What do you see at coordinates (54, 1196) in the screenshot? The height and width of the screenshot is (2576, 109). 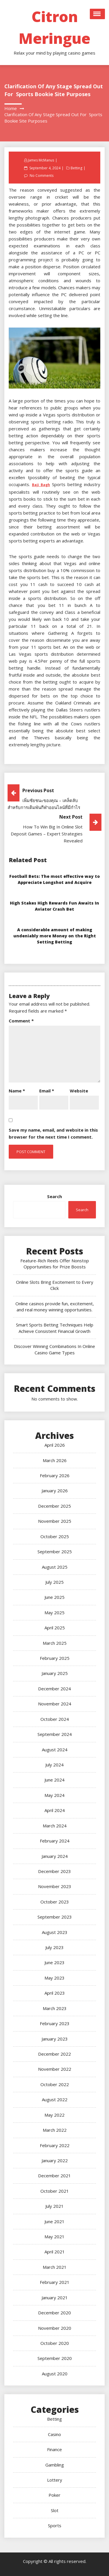 I see `Search` at bounding box center [54, 1196].